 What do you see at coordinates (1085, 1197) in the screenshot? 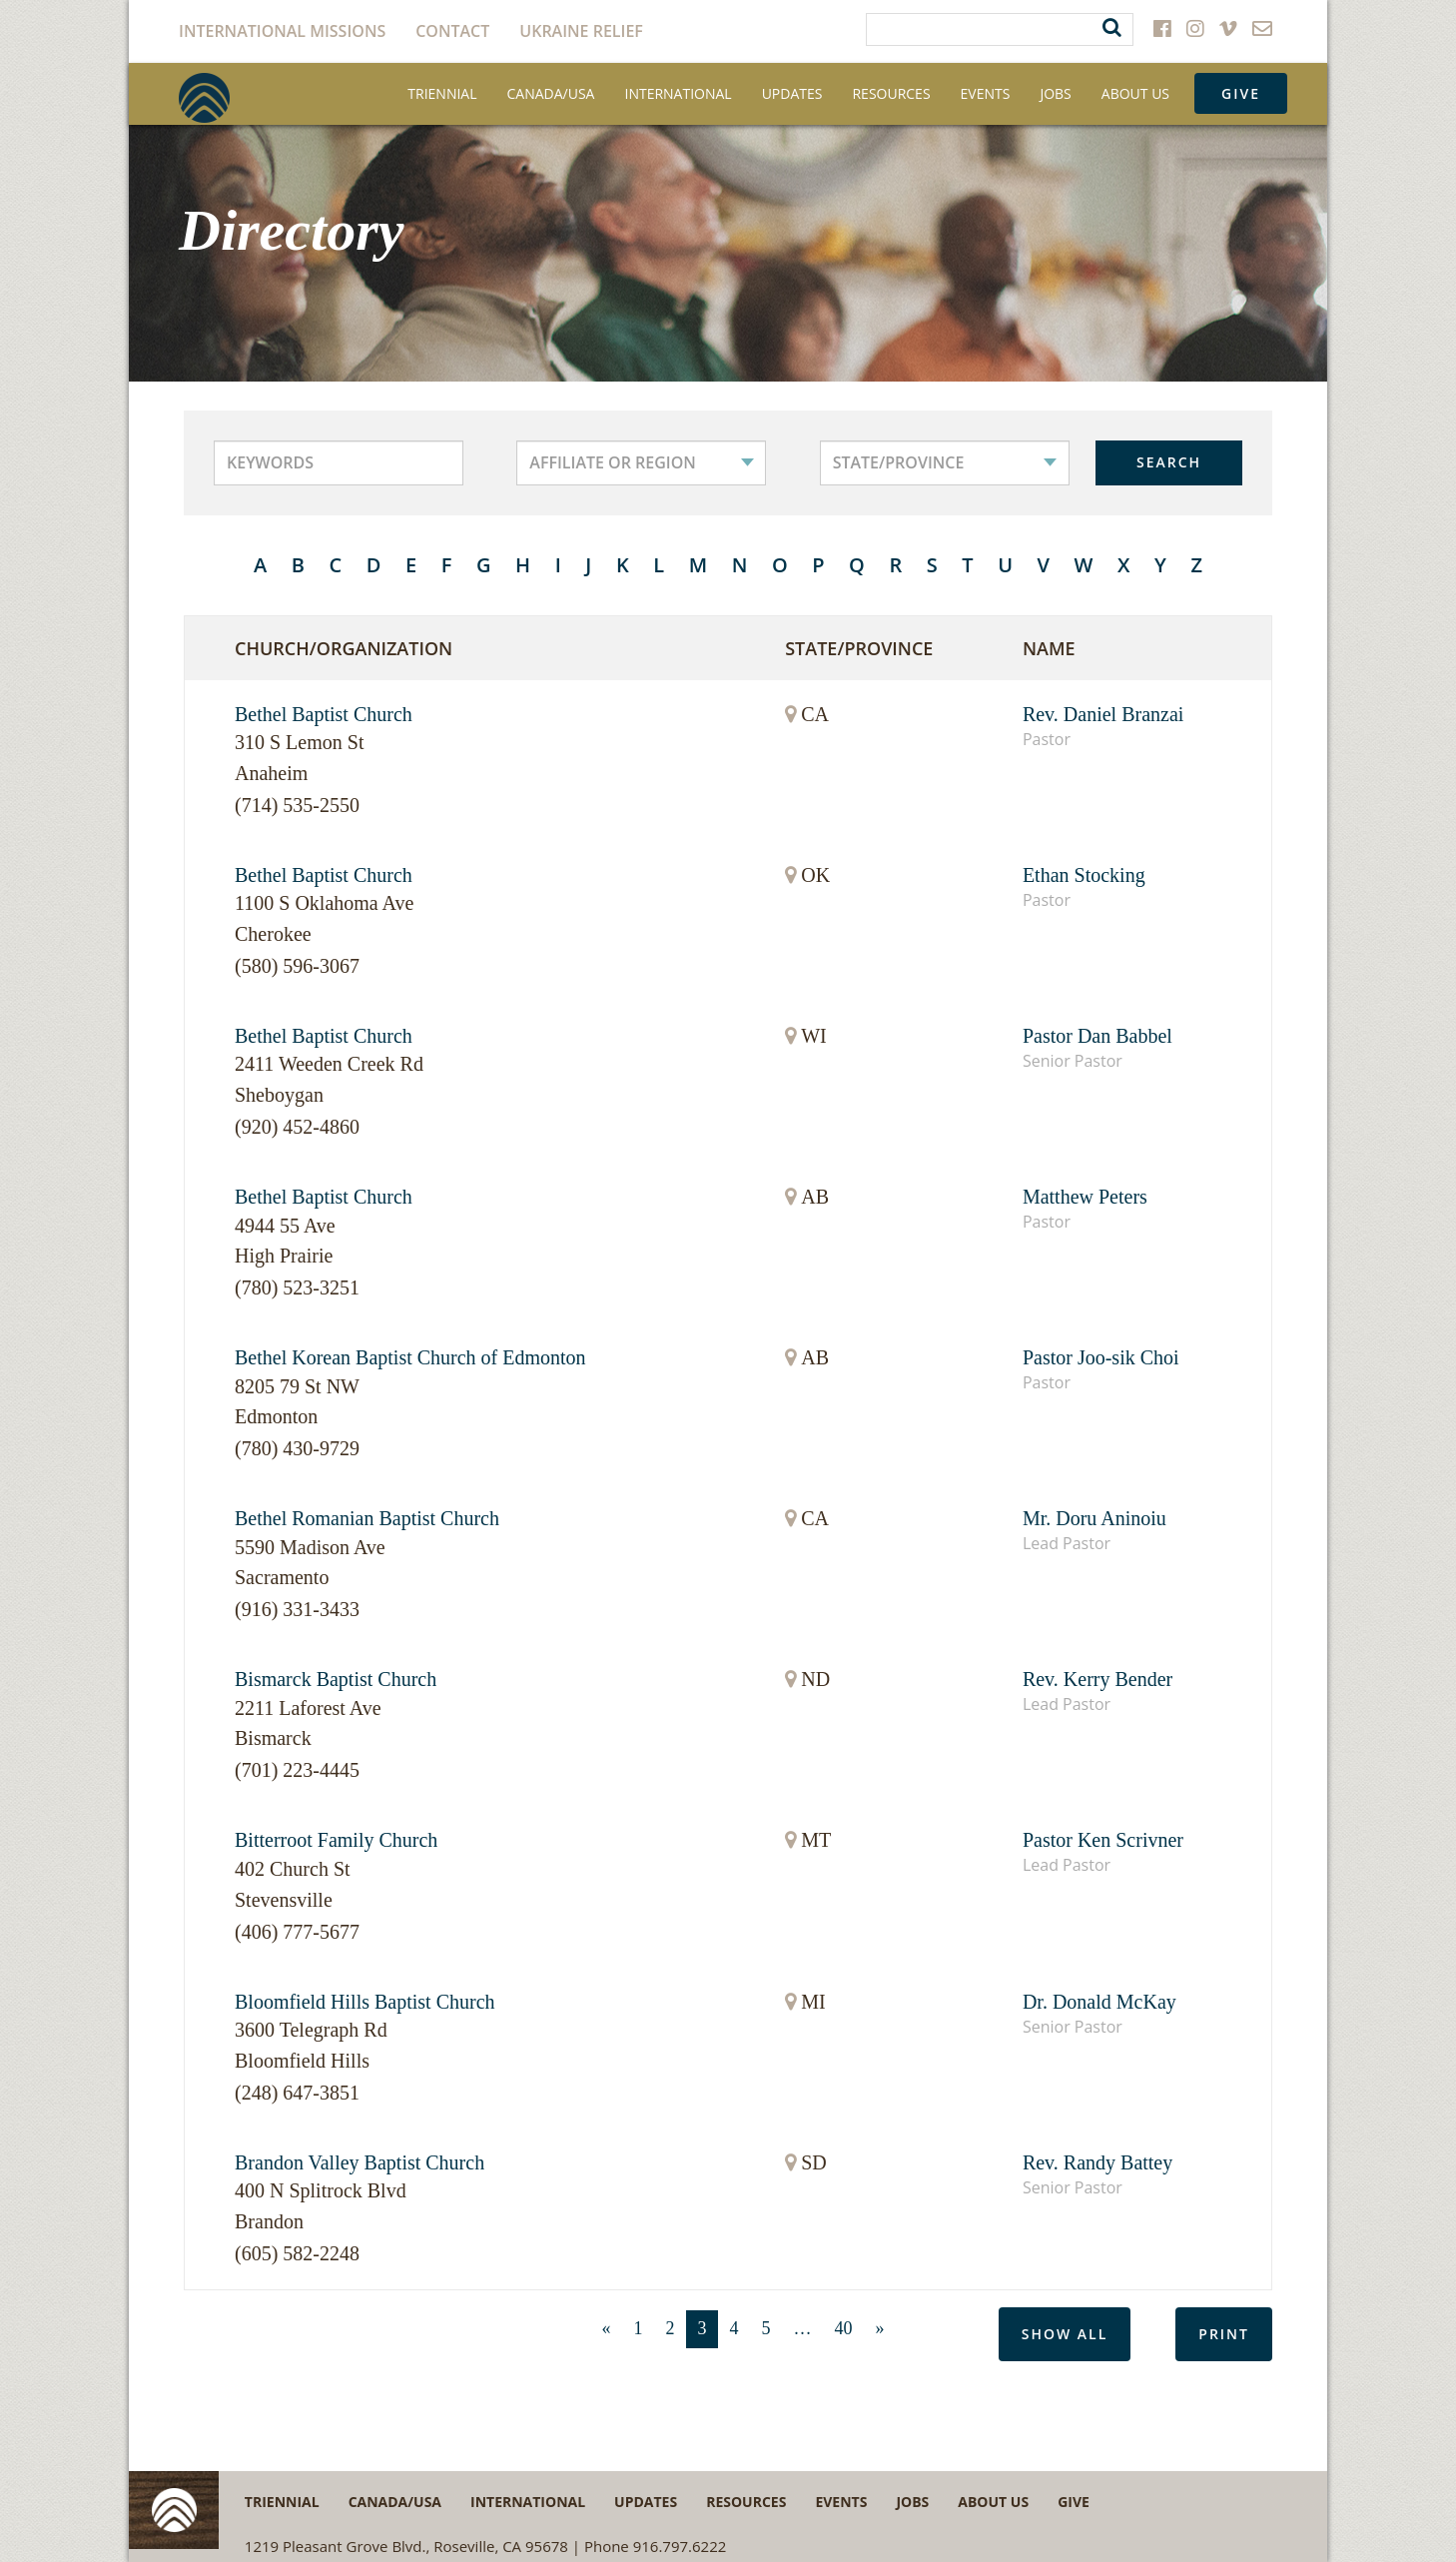
I see `Matthew Peters` at bounding box center [1085, 1197].